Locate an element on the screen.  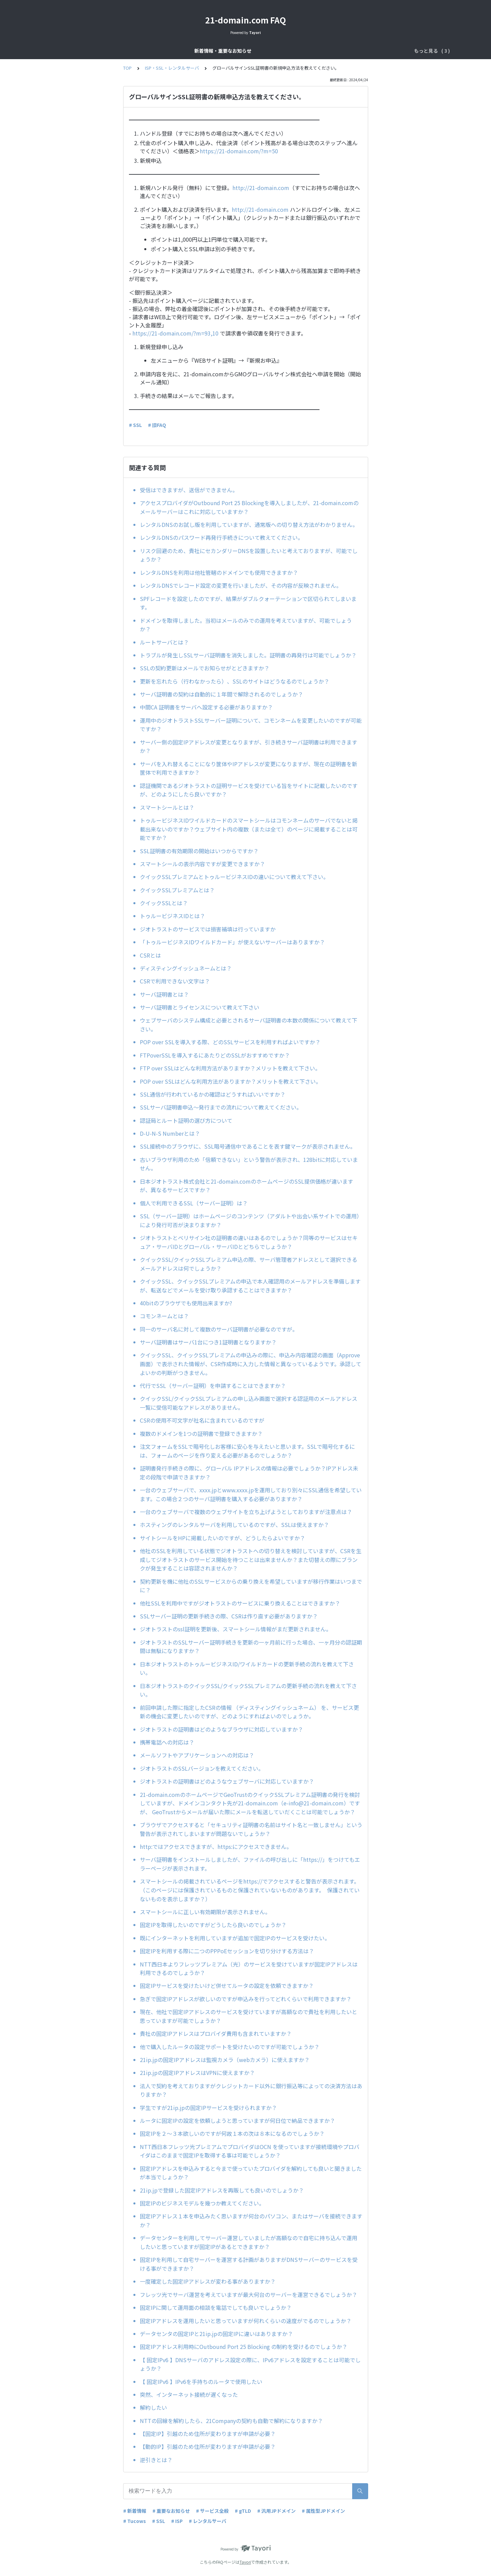
学生ですが21ip.jpの固定IPサービスを受けられますか？ is located at coordinates (208, 2107).